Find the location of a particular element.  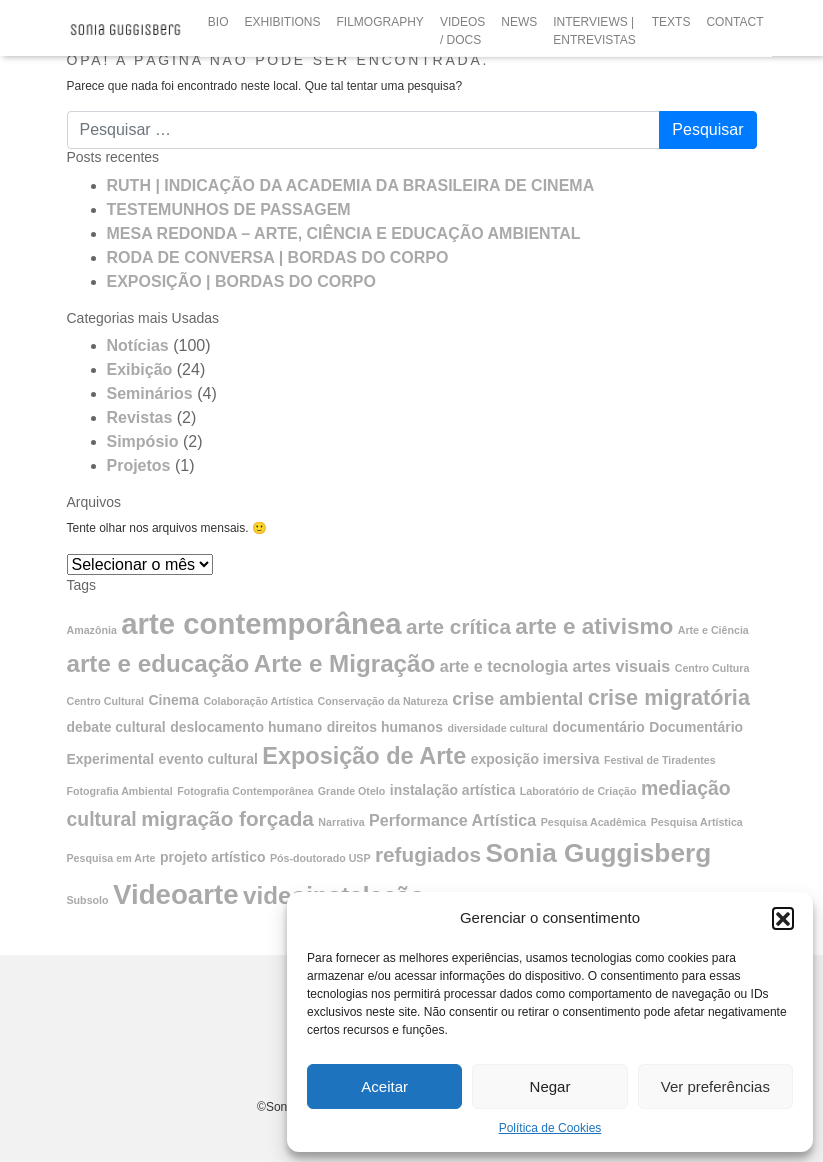

BIO is located at coordinates (218, 22).